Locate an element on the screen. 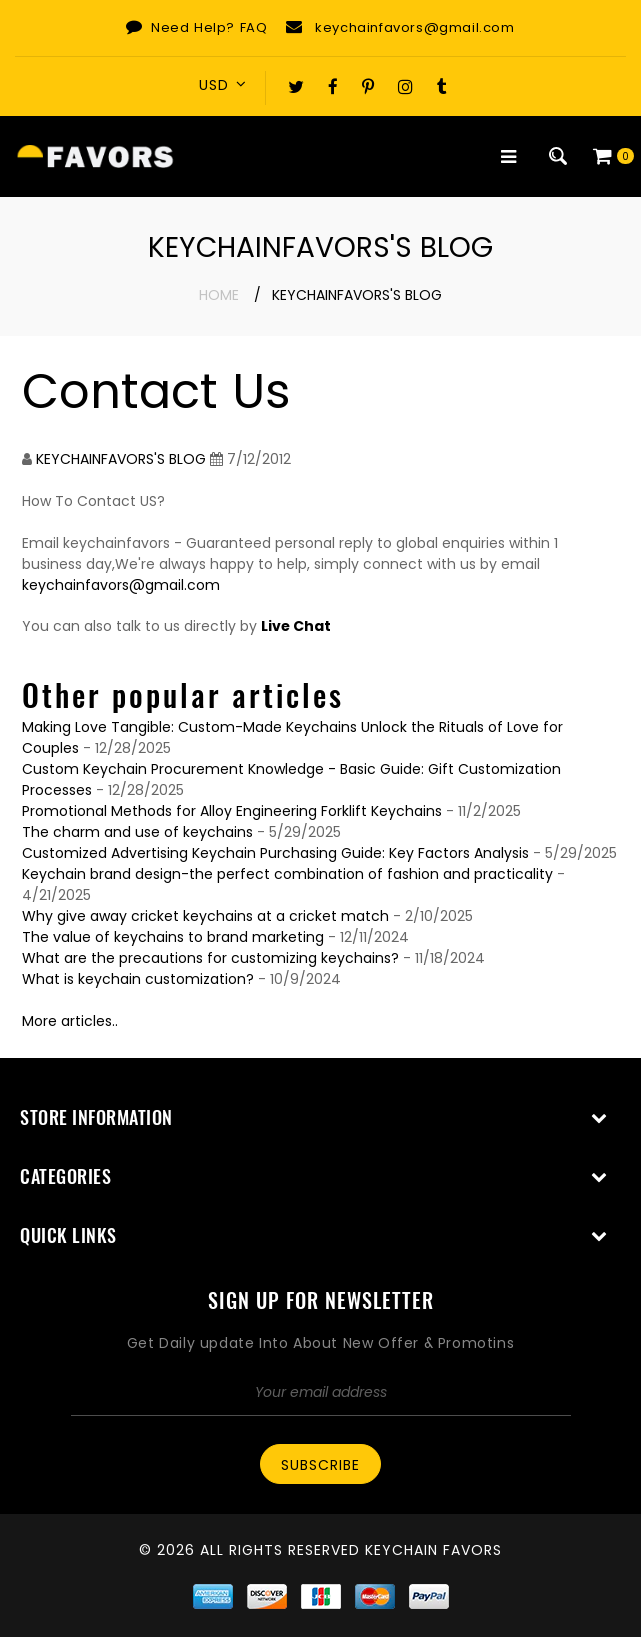 This screenshot has height=1637, width=641. The charm and use of keychains is located at coordinates (137, 832).